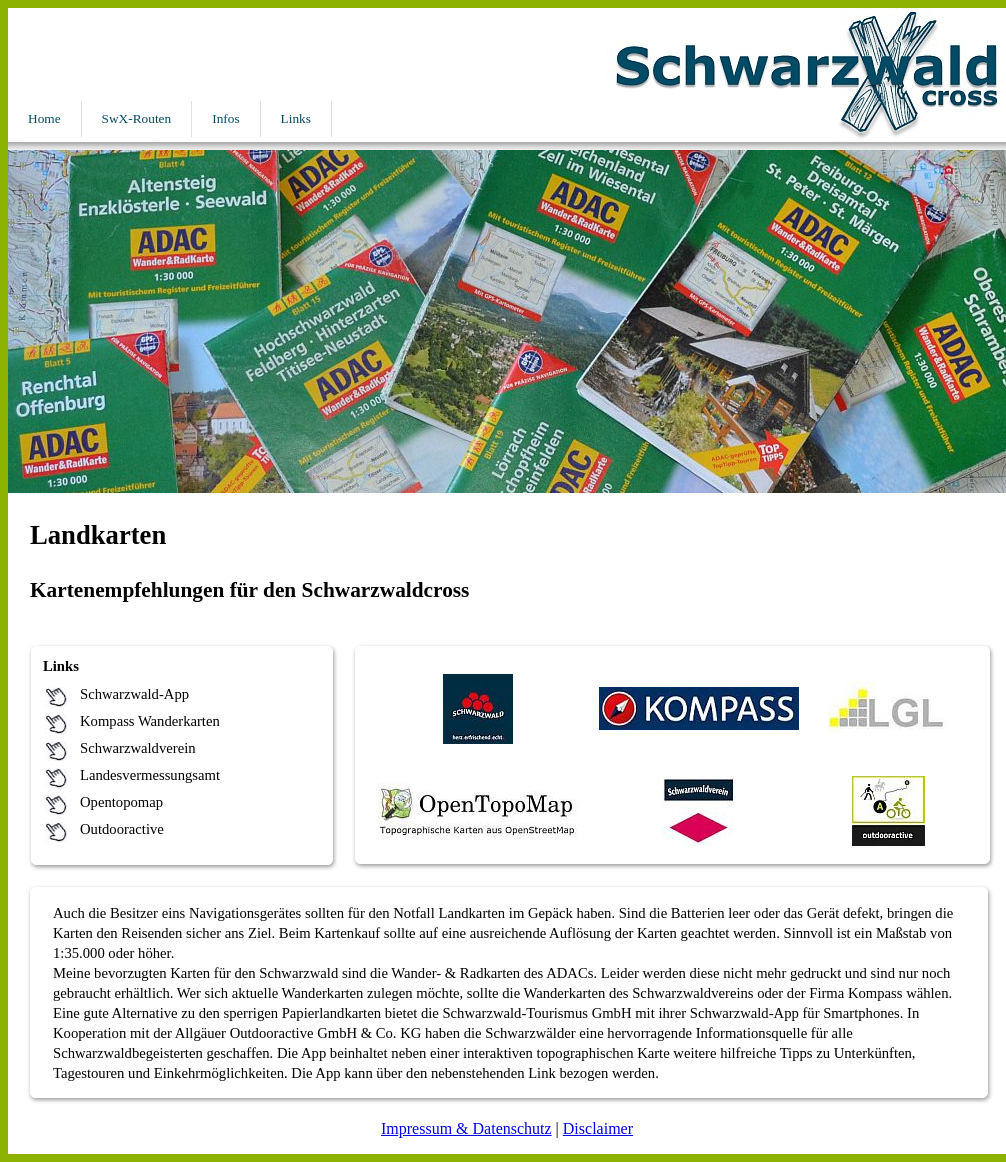  I want to click on Home, so click(44, 118).